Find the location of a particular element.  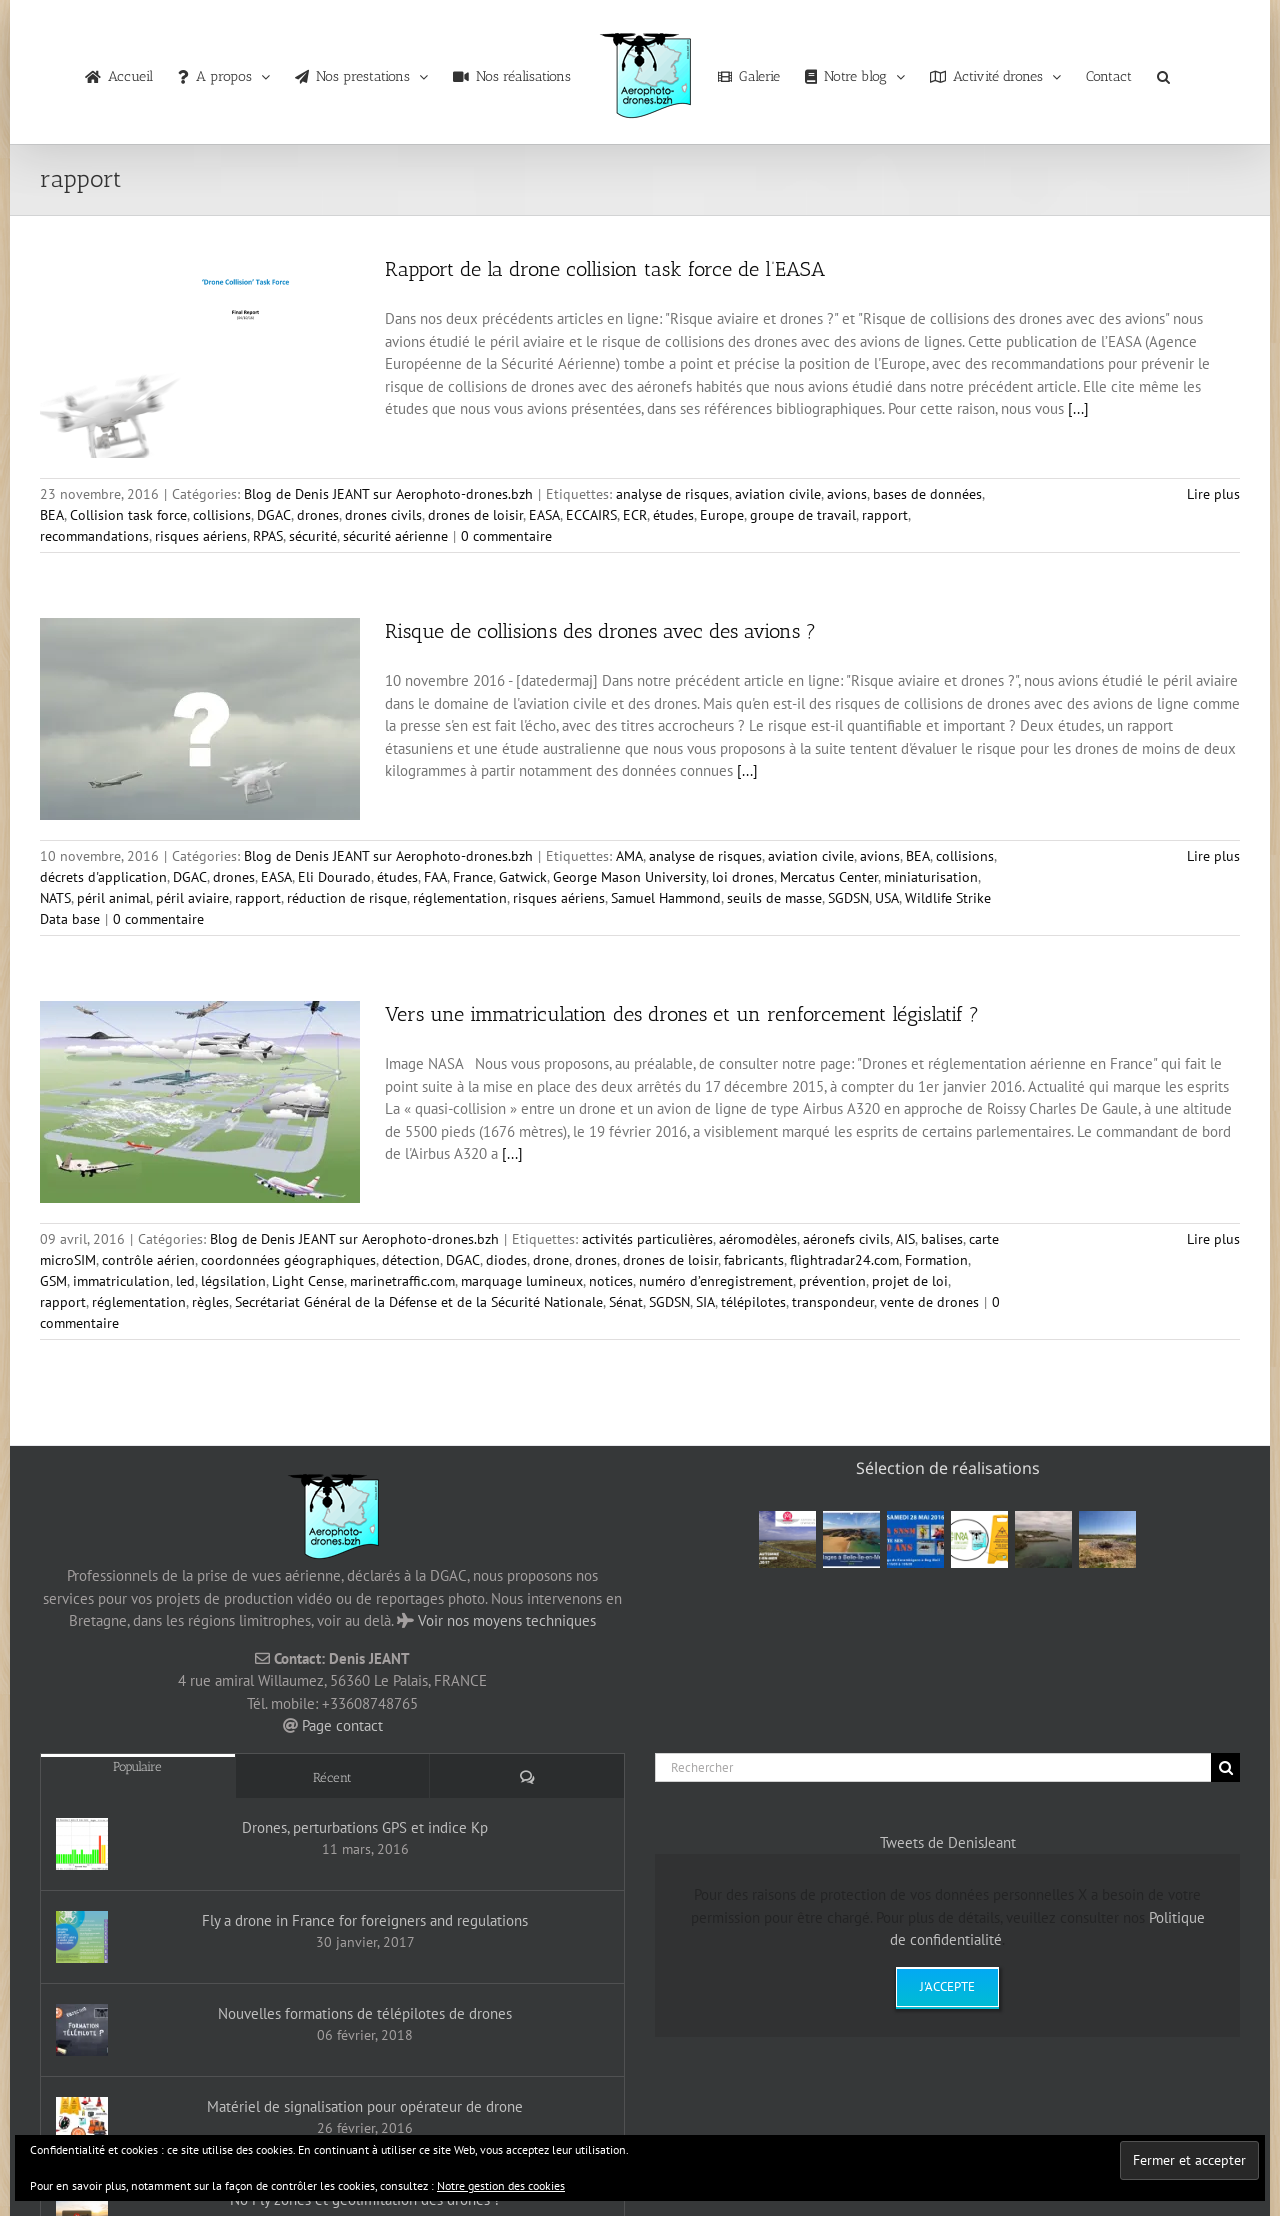

règles is located at coordinates (210, 1302).